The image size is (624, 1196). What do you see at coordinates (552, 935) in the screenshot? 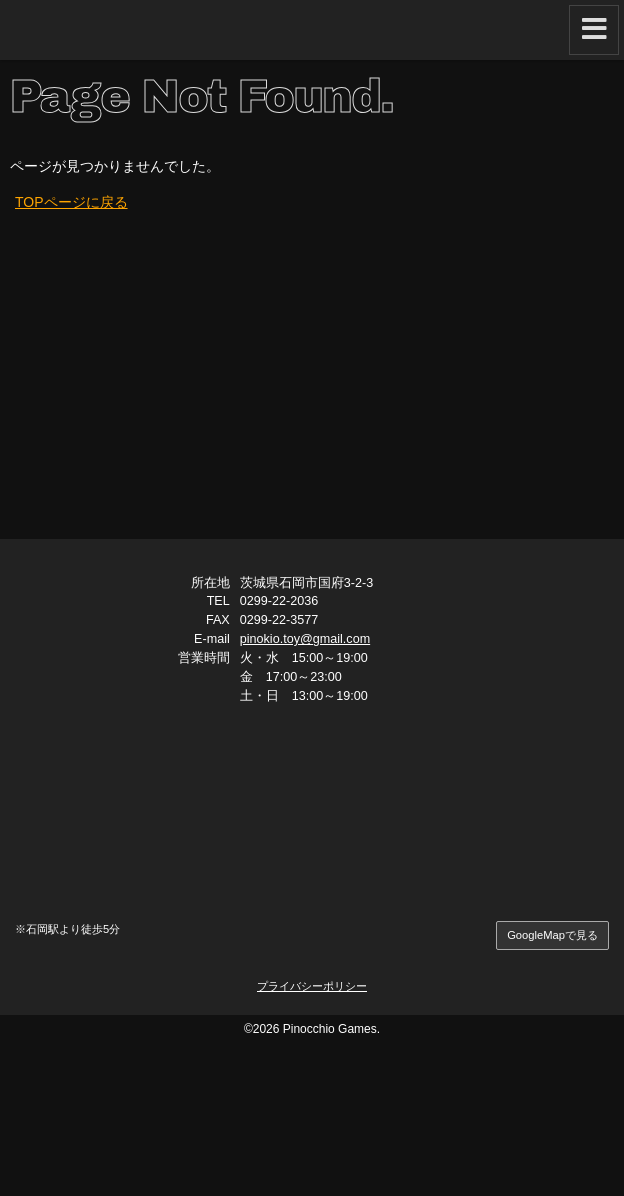
I see `GoogleMapで見る` at bounding box center [552, 935].